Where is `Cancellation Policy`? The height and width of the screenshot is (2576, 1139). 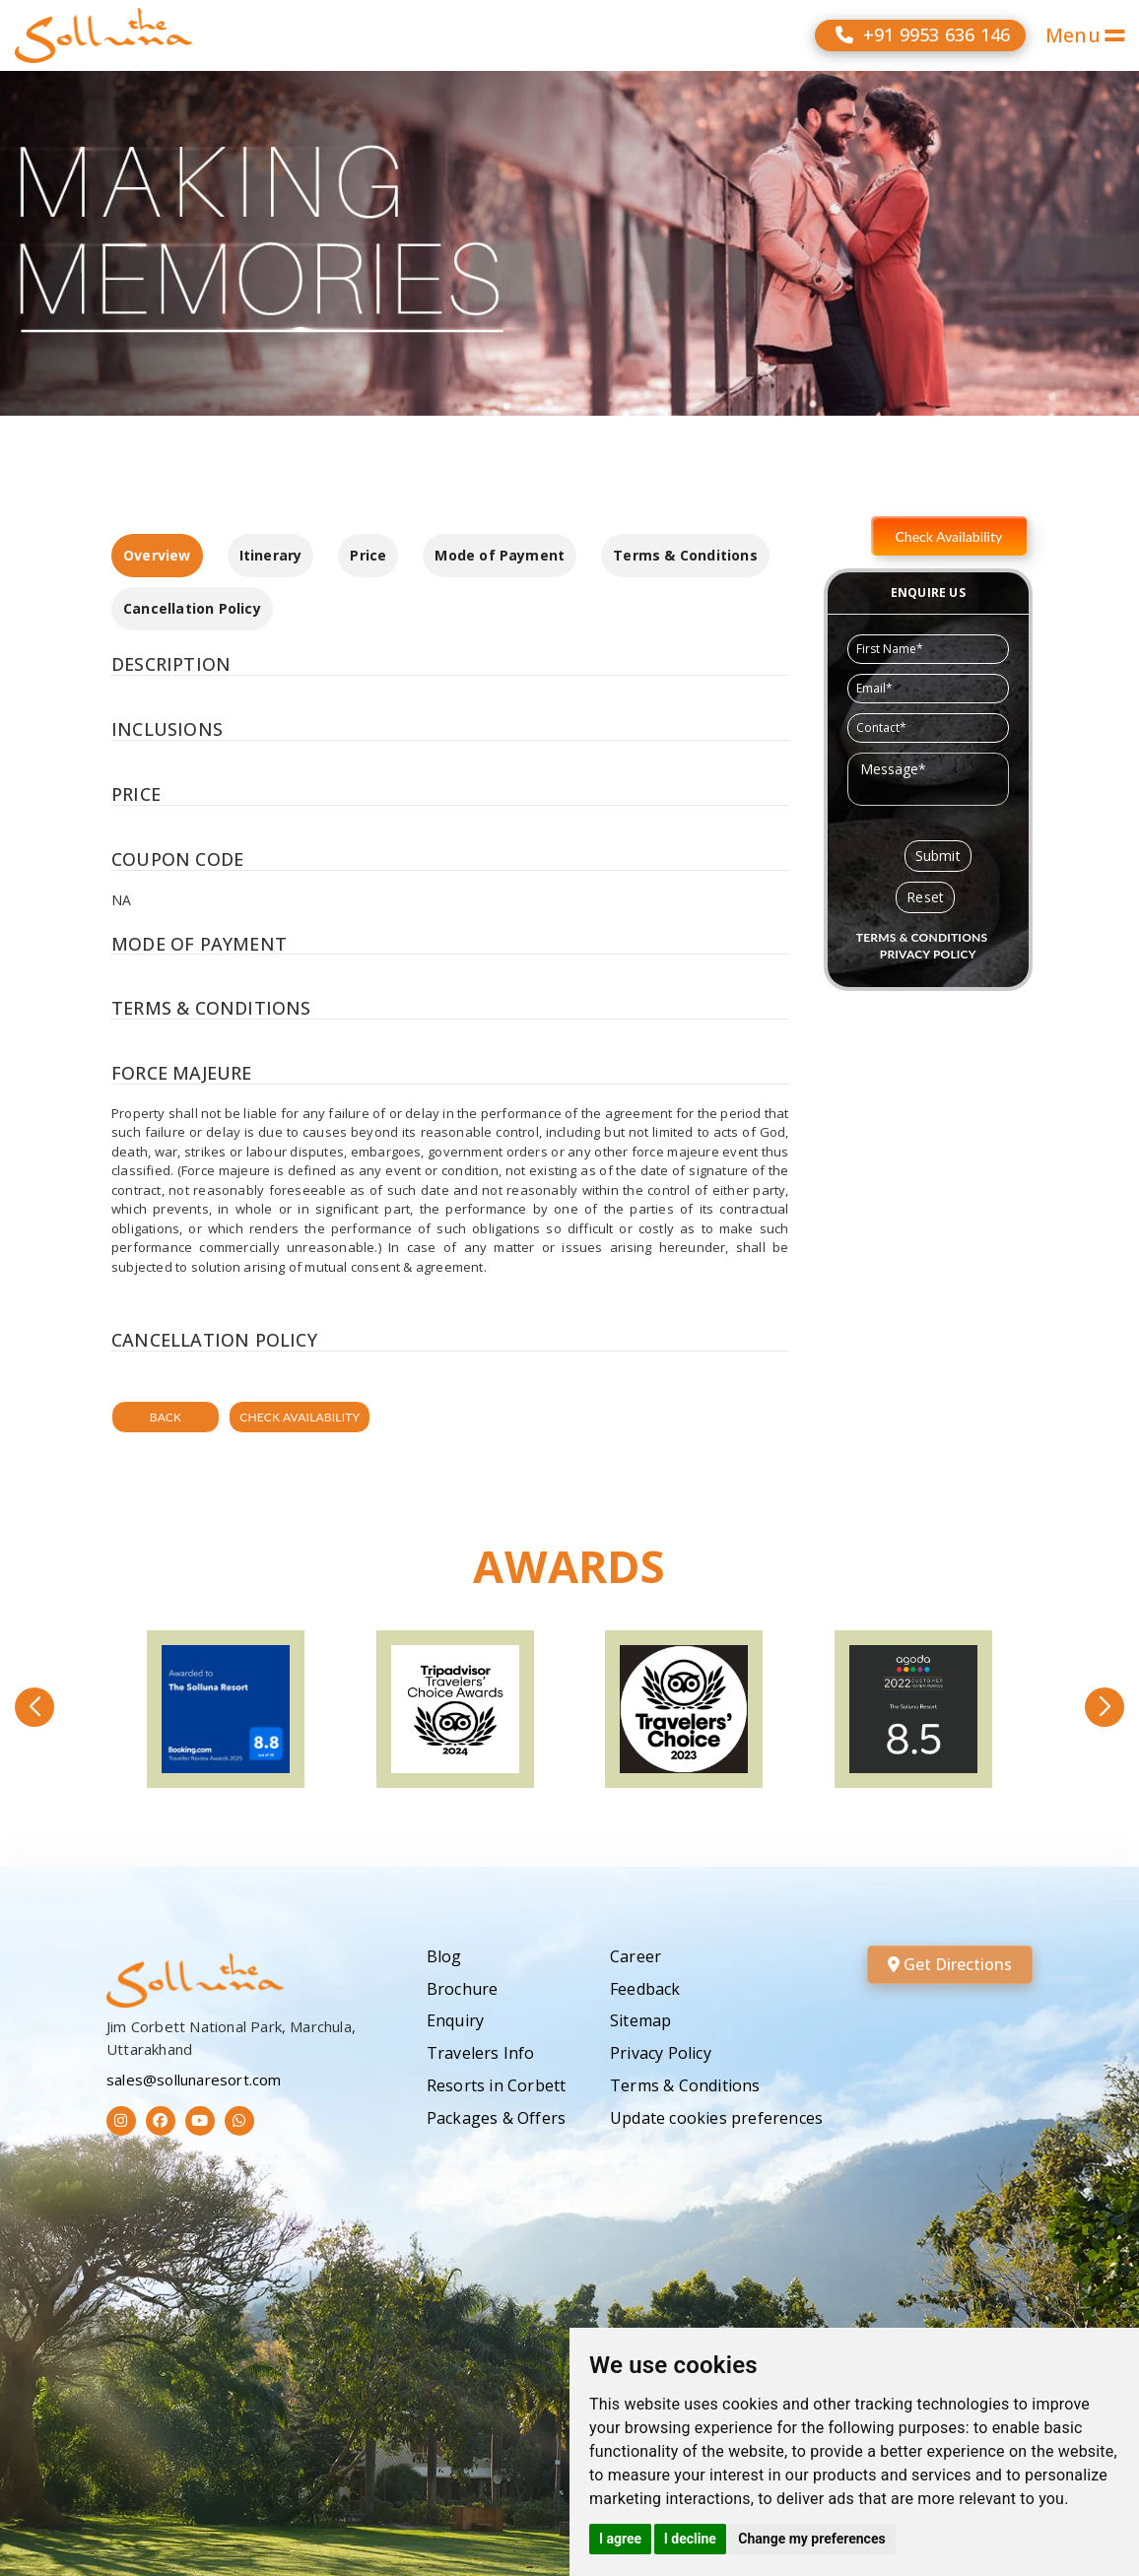 Cancellation Policy is located at coordinates (192, 608).